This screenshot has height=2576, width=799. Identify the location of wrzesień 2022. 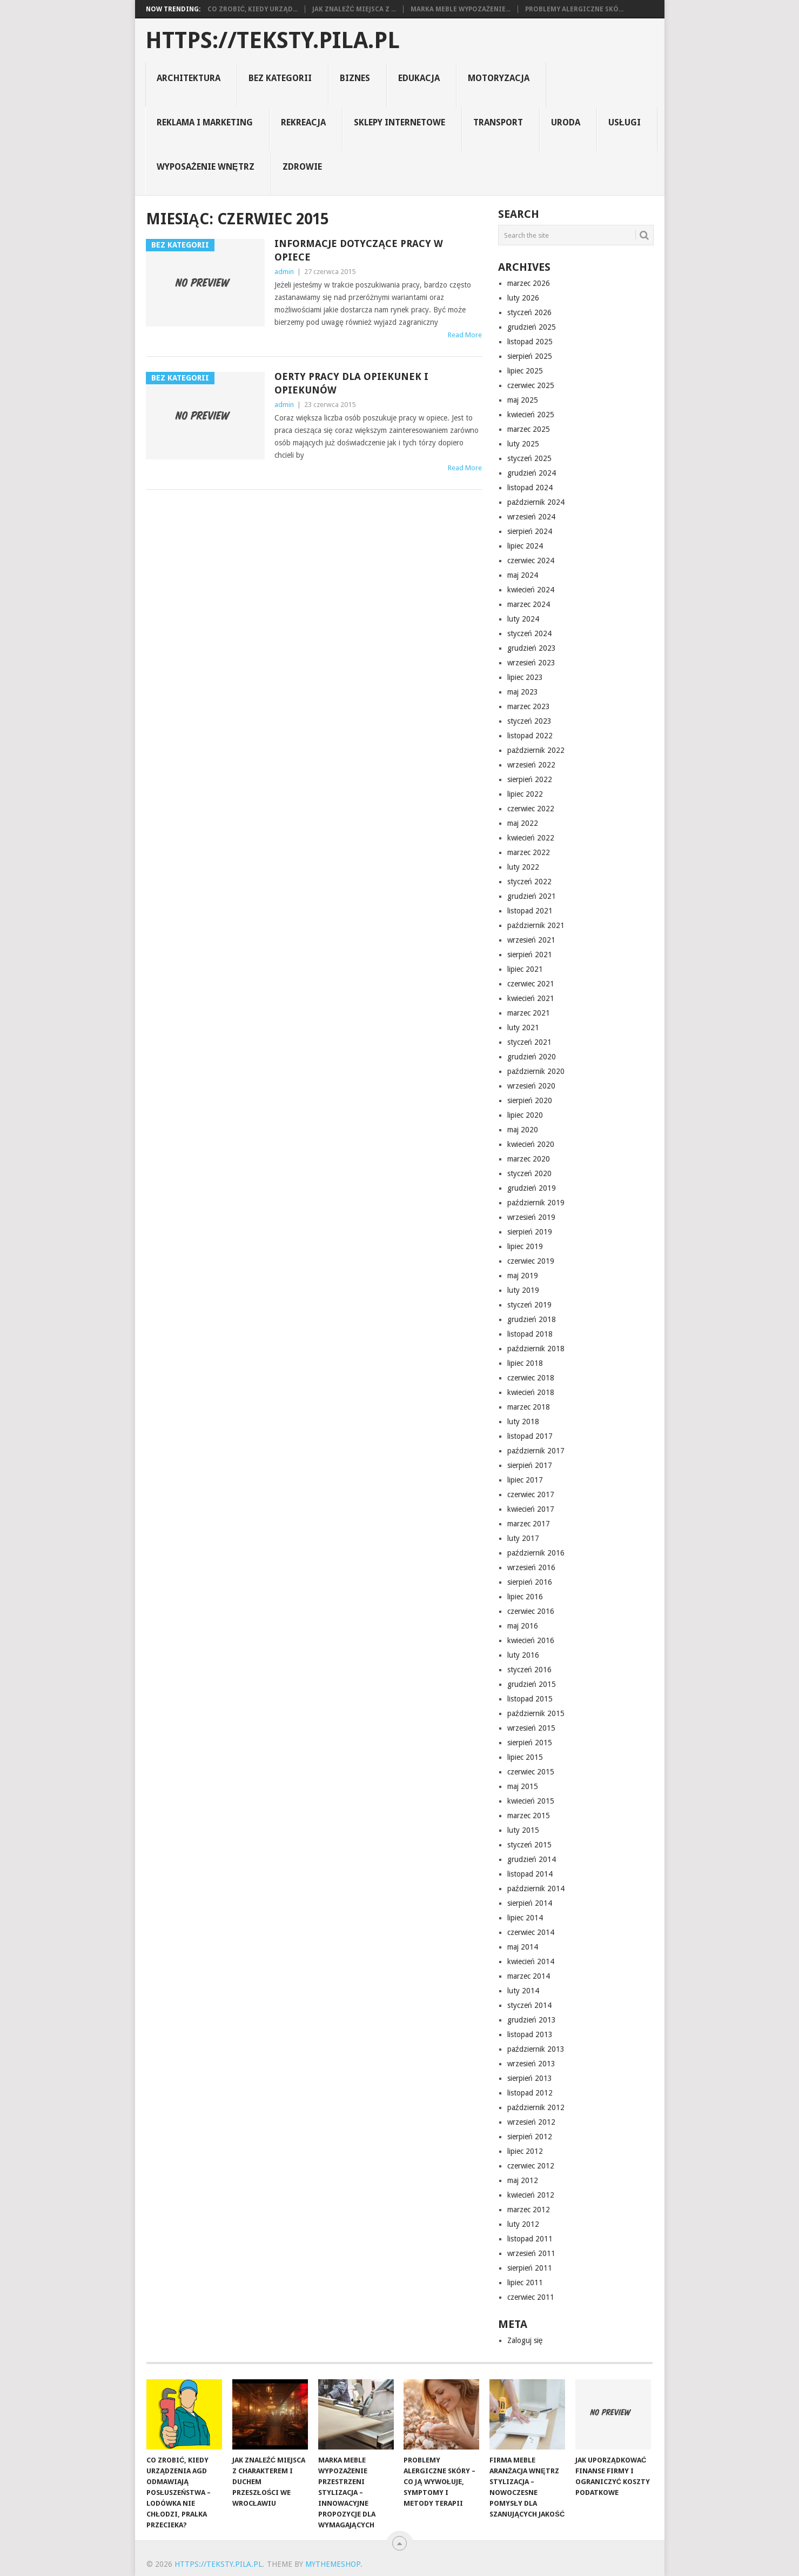
(531, 764).